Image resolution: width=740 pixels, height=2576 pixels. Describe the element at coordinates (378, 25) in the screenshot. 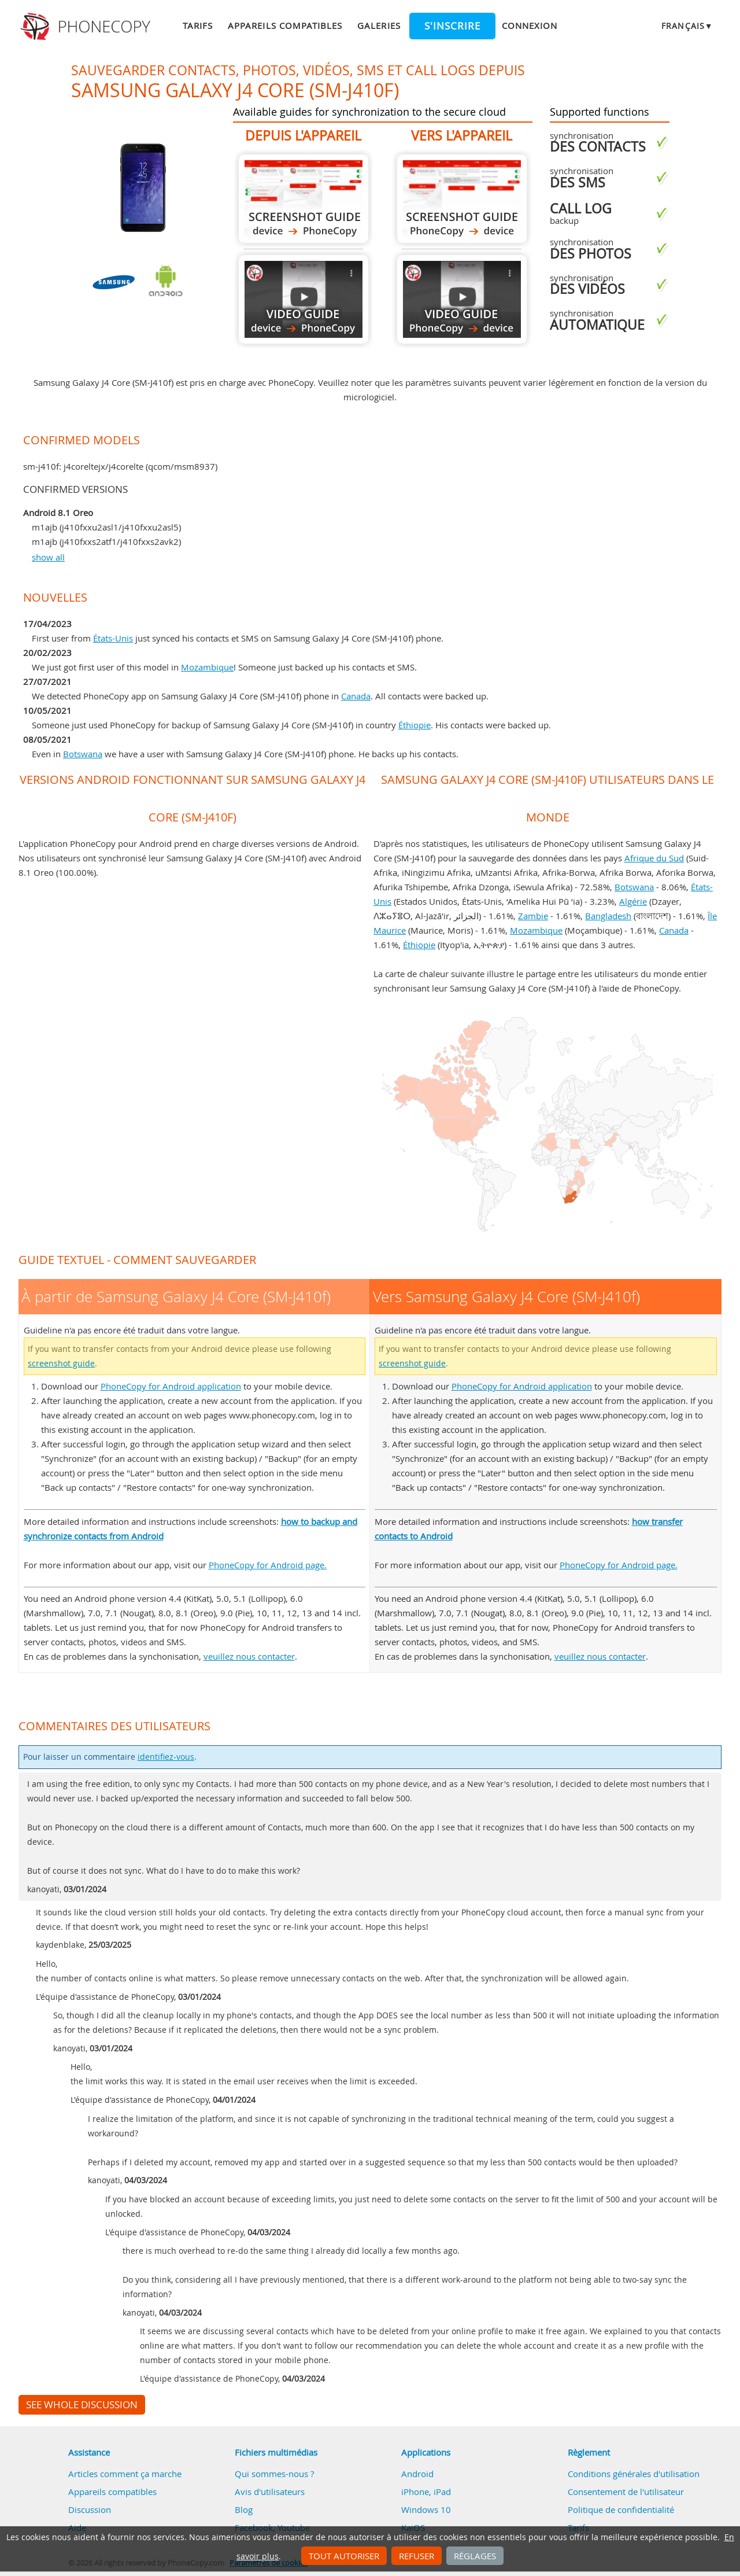

I see `Galeries` at that location.